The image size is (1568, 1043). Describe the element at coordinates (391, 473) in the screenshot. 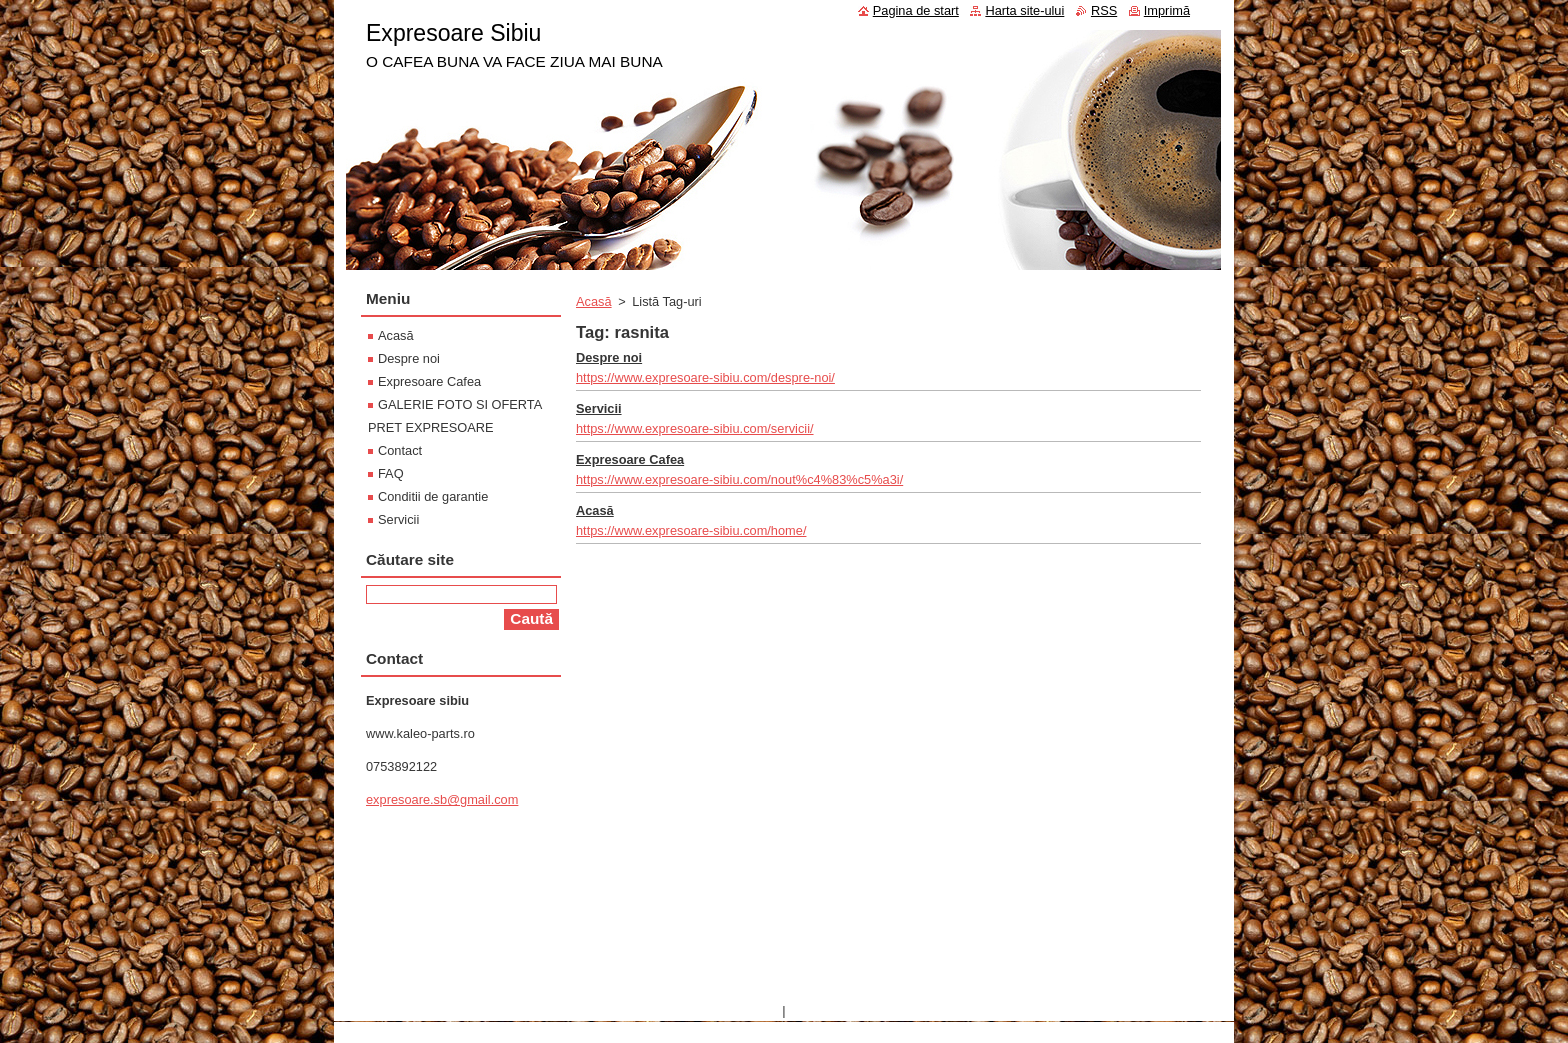

I see `FAQ` at that location.